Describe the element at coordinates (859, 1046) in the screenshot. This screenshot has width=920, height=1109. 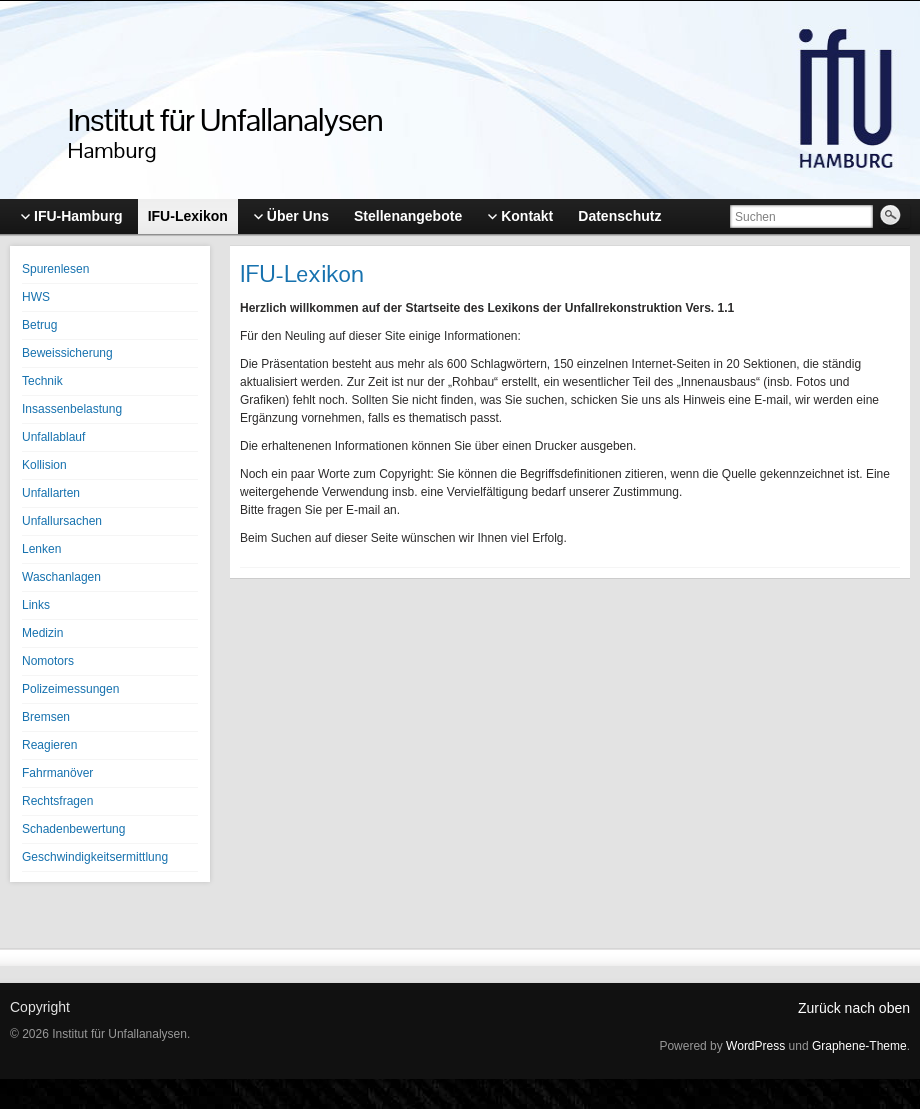
I see `Graphene-Theme` at that location.